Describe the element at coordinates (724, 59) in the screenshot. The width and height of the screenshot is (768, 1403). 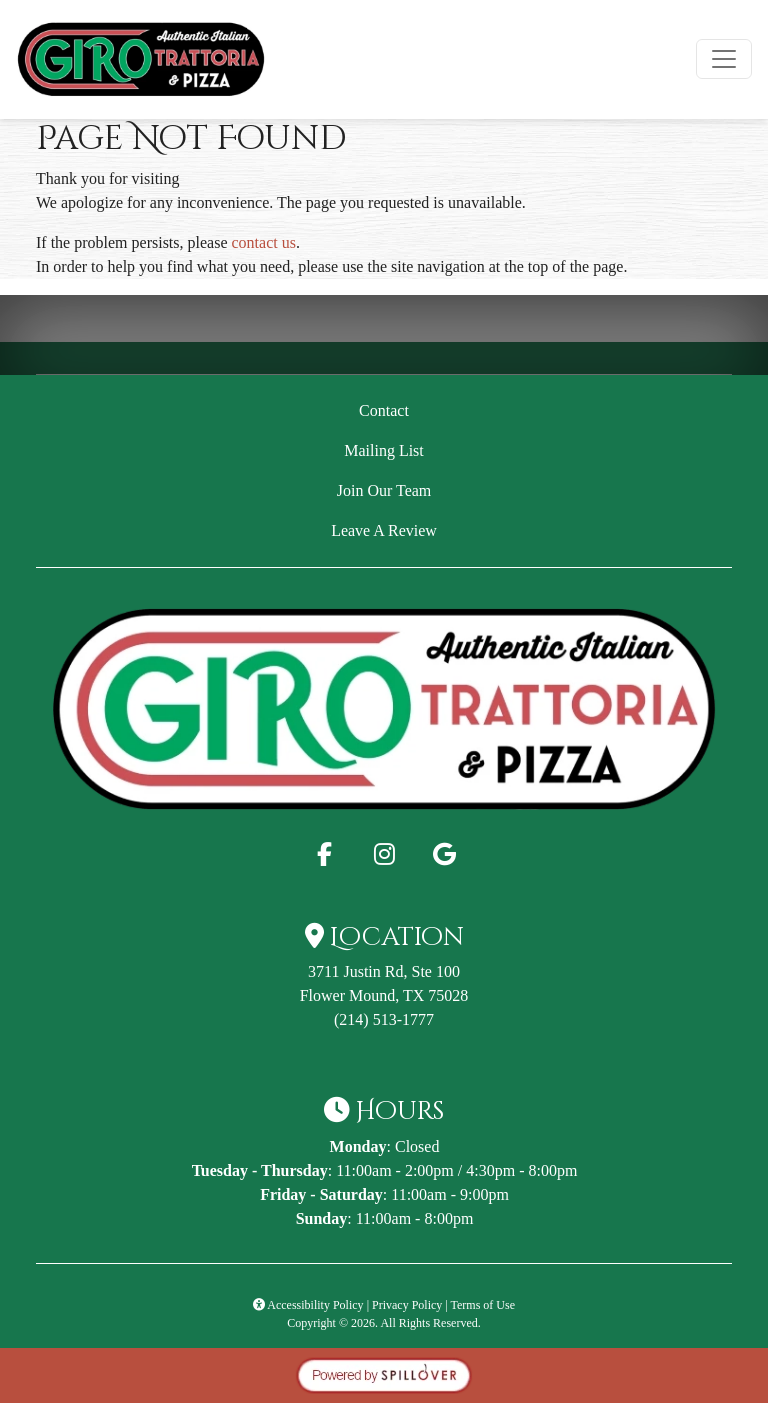
I see `[Toggle navigation]` at that location.